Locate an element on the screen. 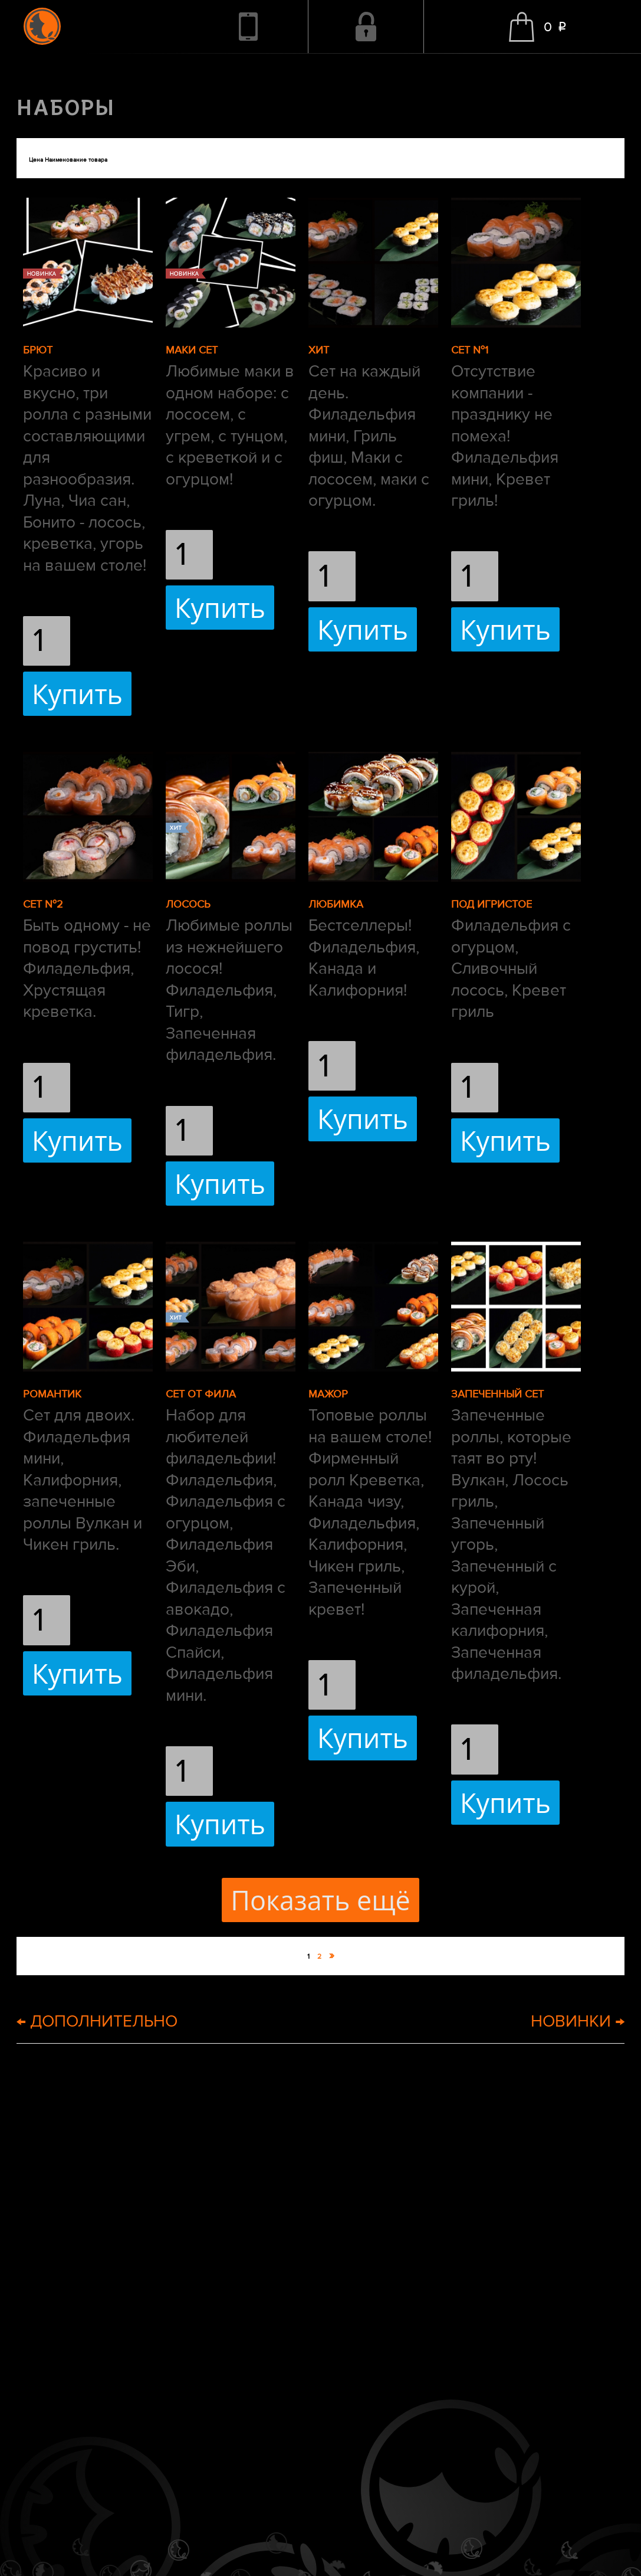  ЛОСОСЬ is located at coordinates (188, 904).